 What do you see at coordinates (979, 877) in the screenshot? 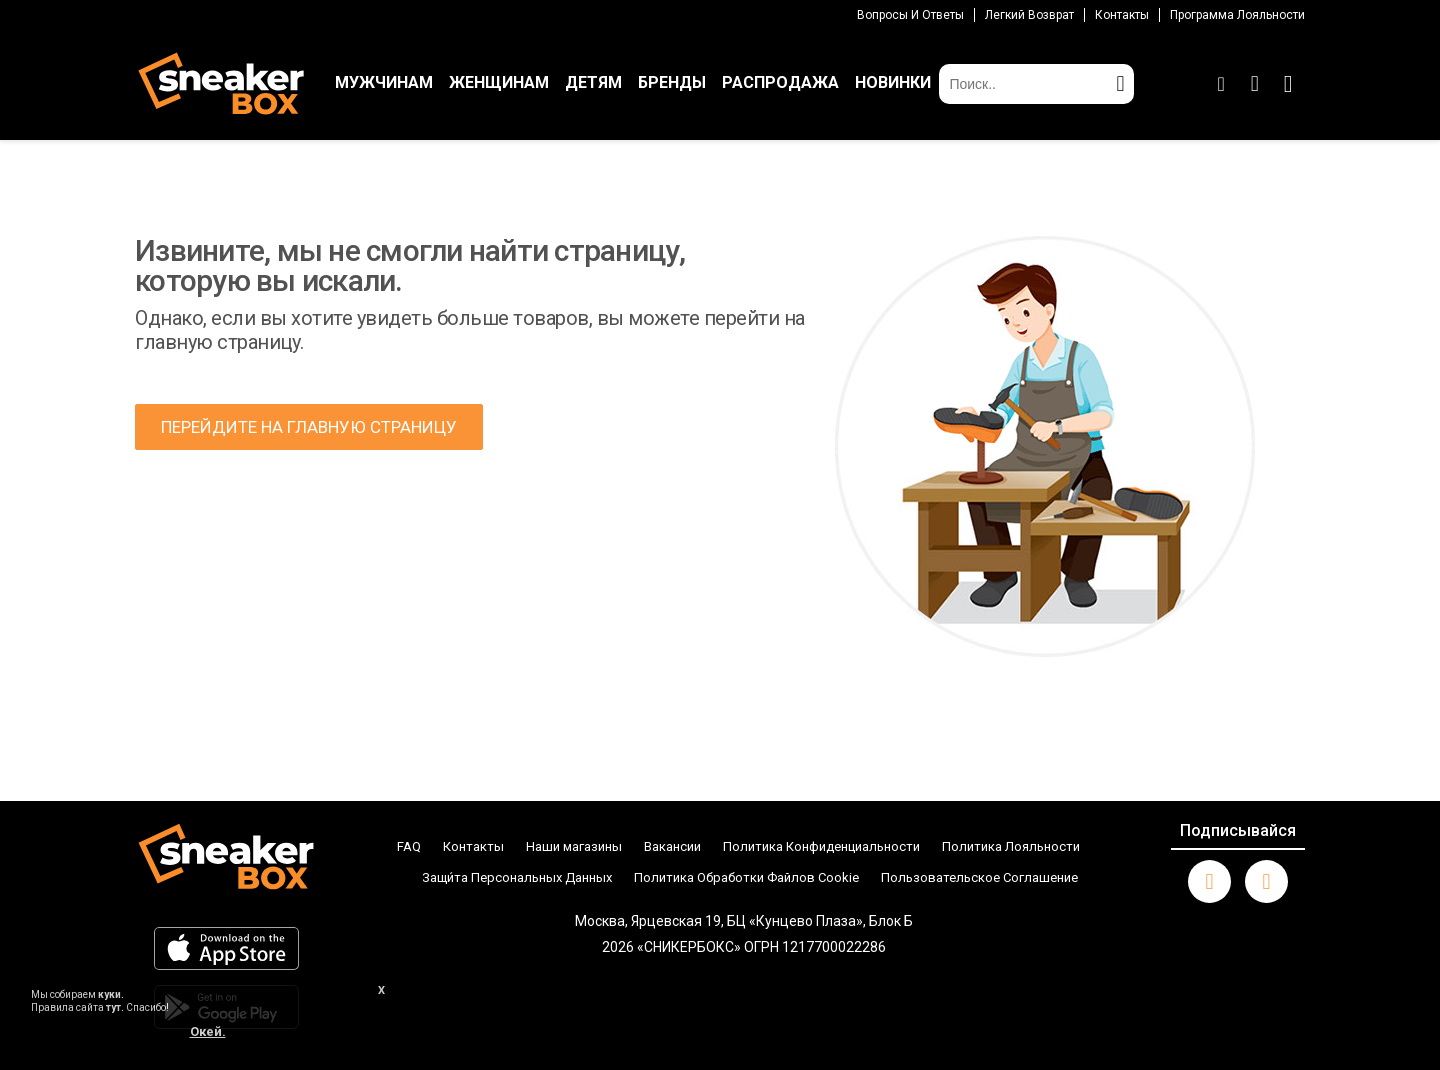
I see `Пользовательское Соглашение` at bounding box center [979, 877].